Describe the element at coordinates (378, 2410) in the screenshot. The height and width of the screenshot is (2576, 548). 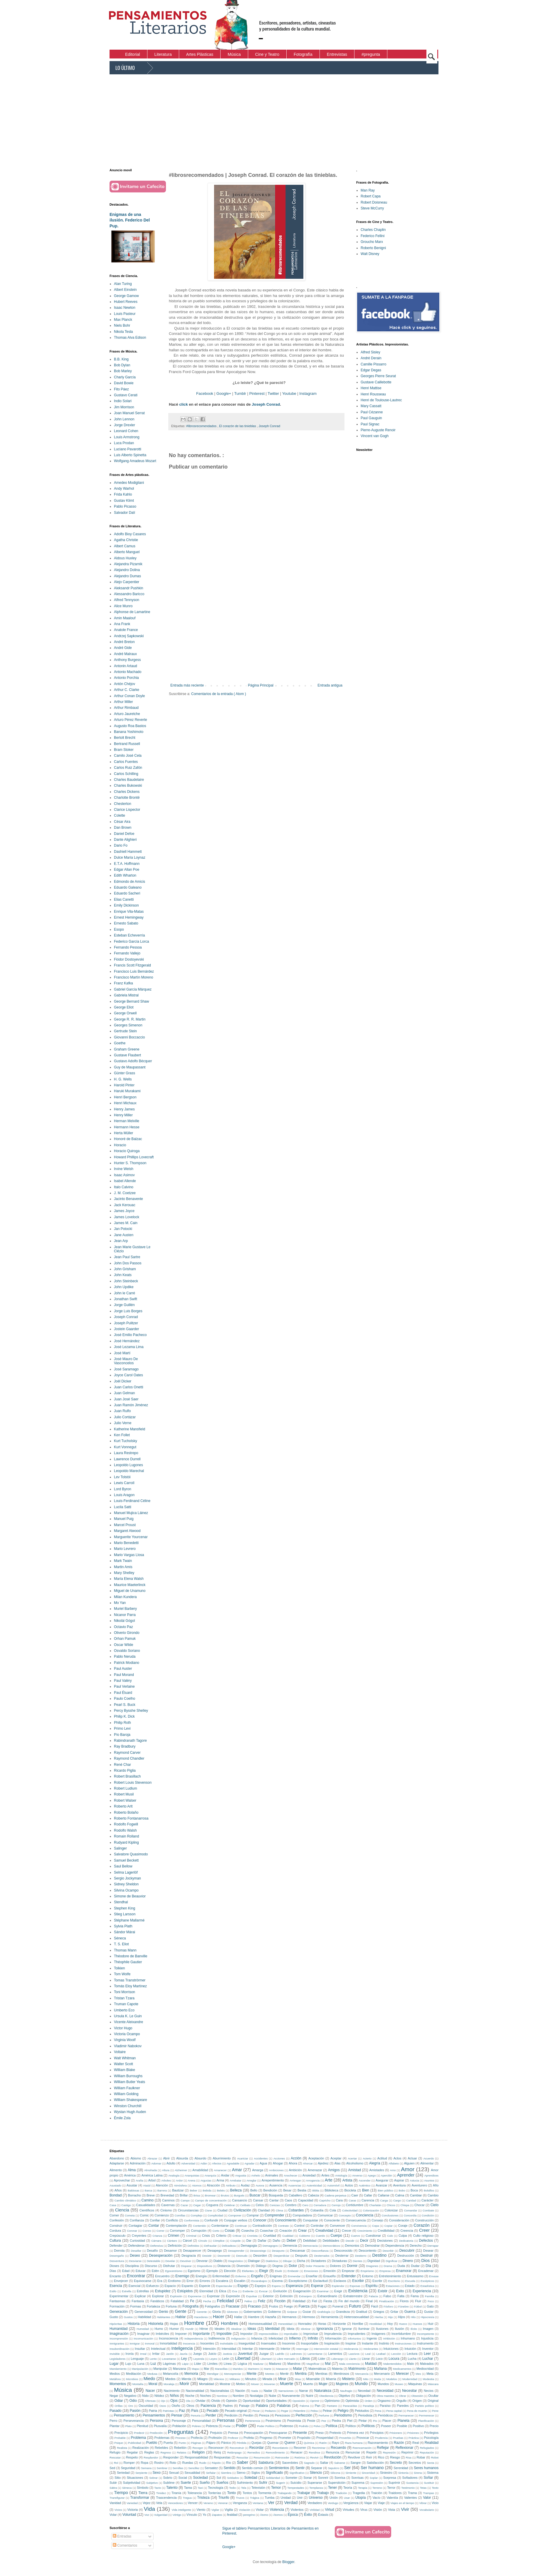
I see `Pena` at that location.